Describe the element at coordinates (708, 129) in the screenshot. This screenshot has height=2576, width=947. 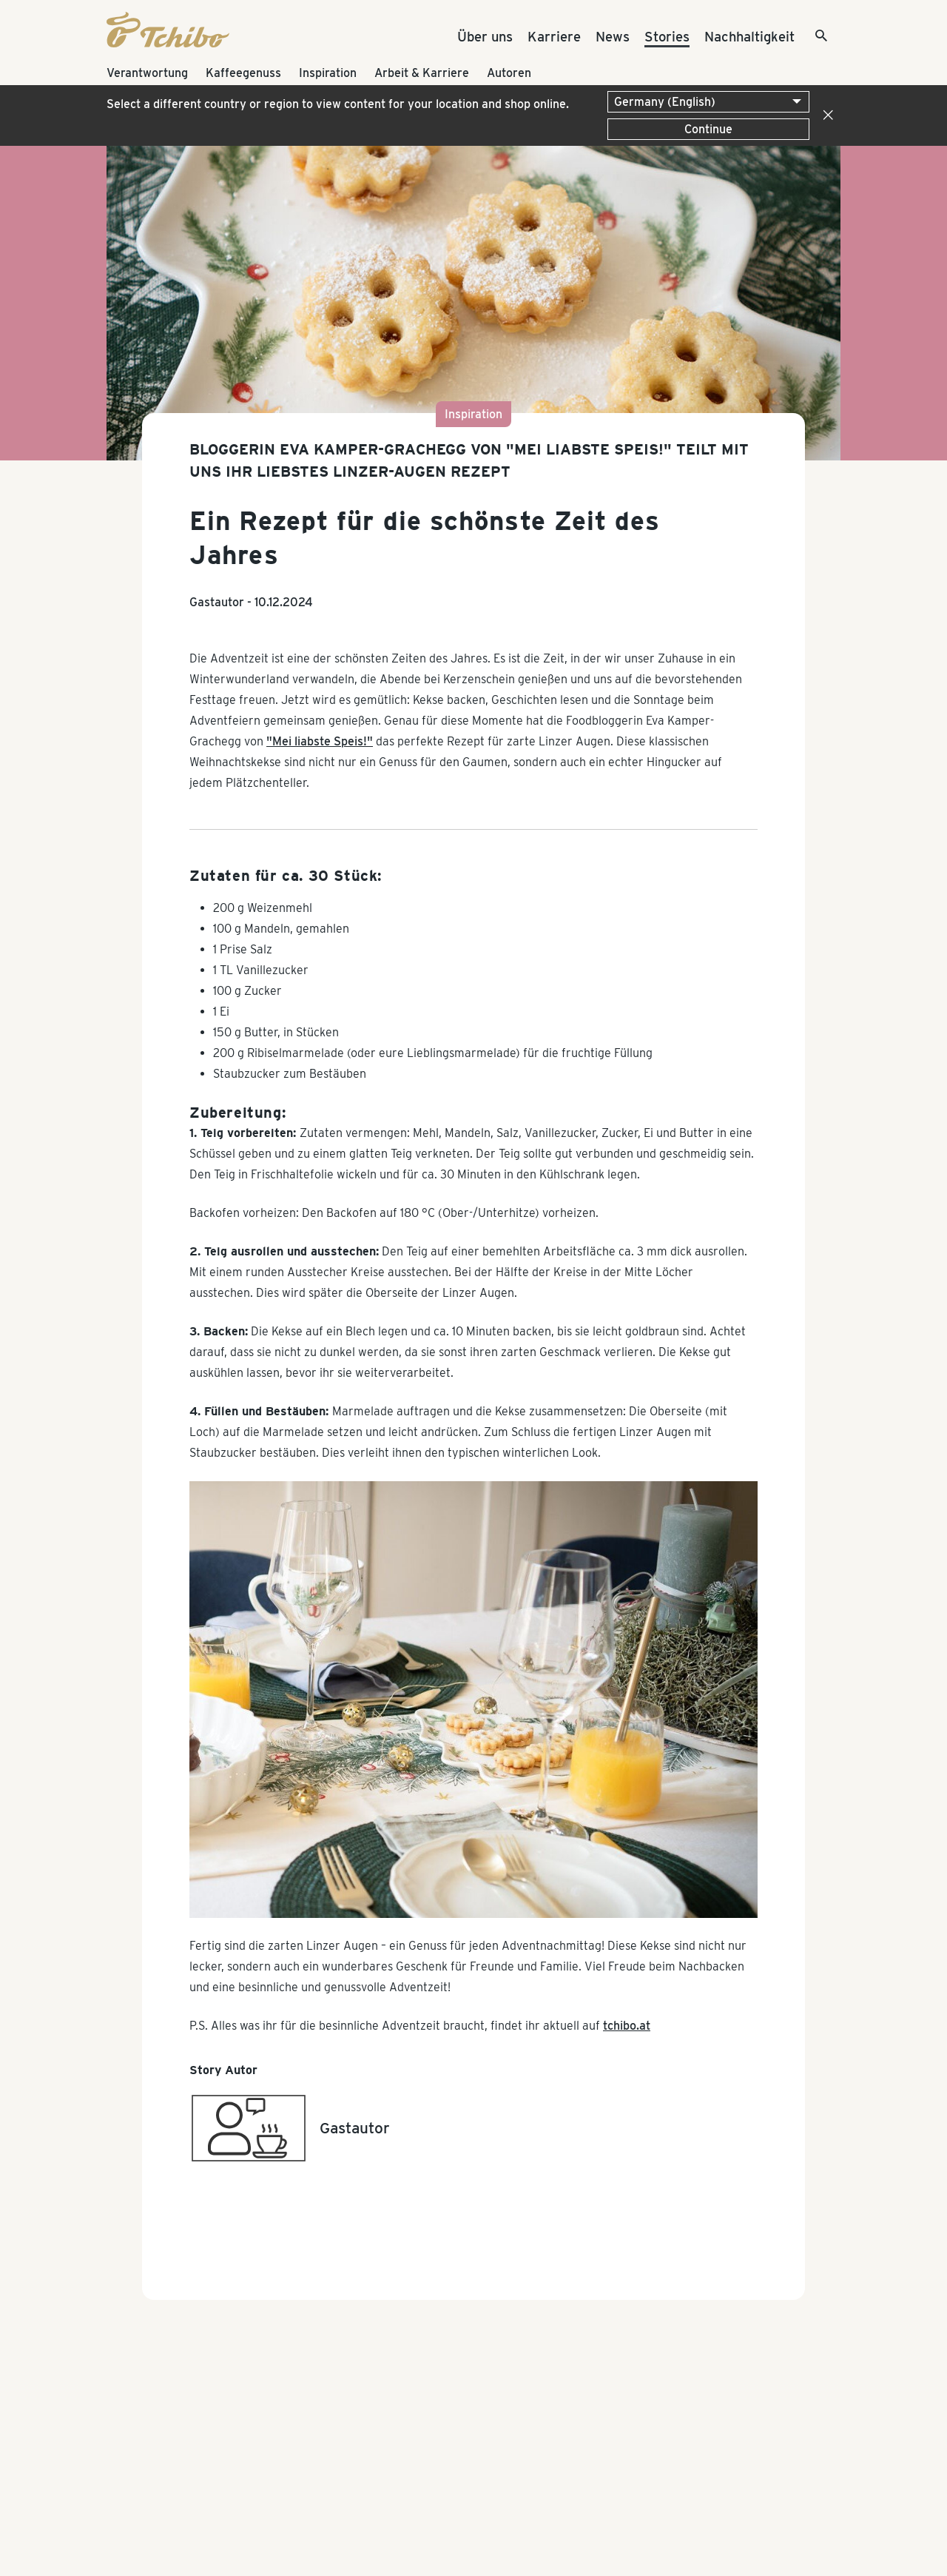
I see `Continue` at that location.